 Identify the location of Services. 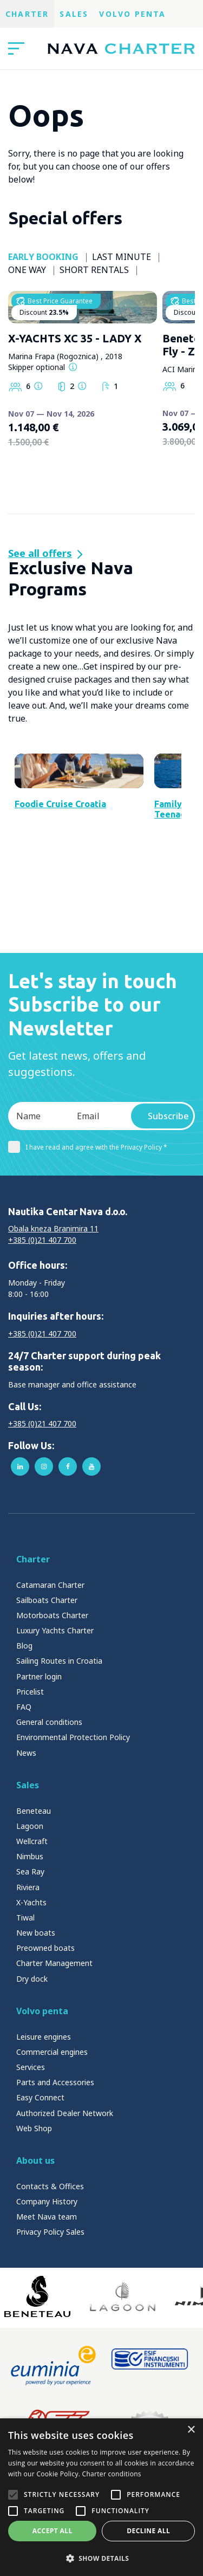
(30, 2158).